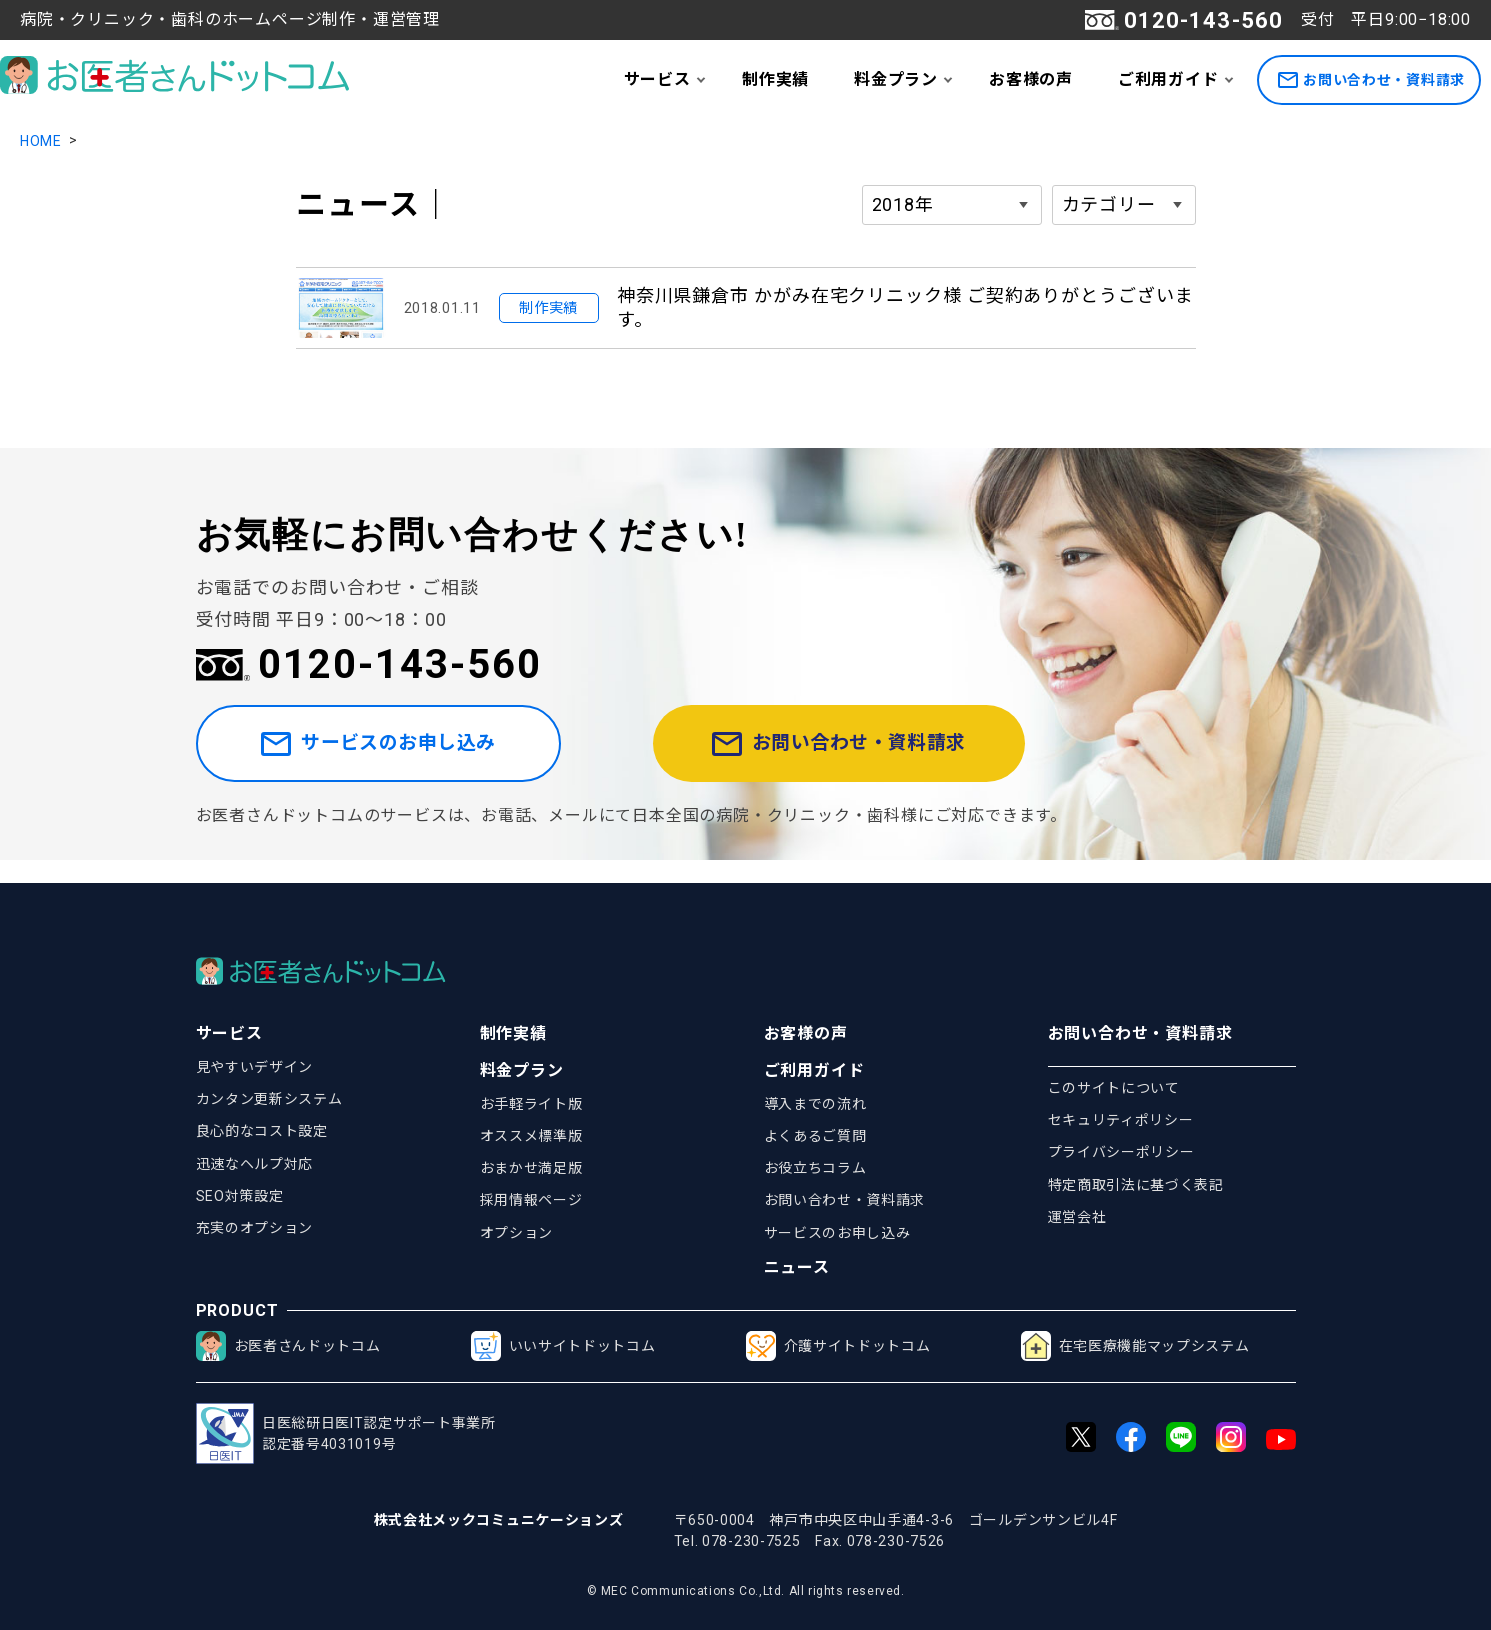  What do you see at coordinates (531, 1200) in the screenshot?
I see `採用情報ページ` at bounding box center [531, 1200].